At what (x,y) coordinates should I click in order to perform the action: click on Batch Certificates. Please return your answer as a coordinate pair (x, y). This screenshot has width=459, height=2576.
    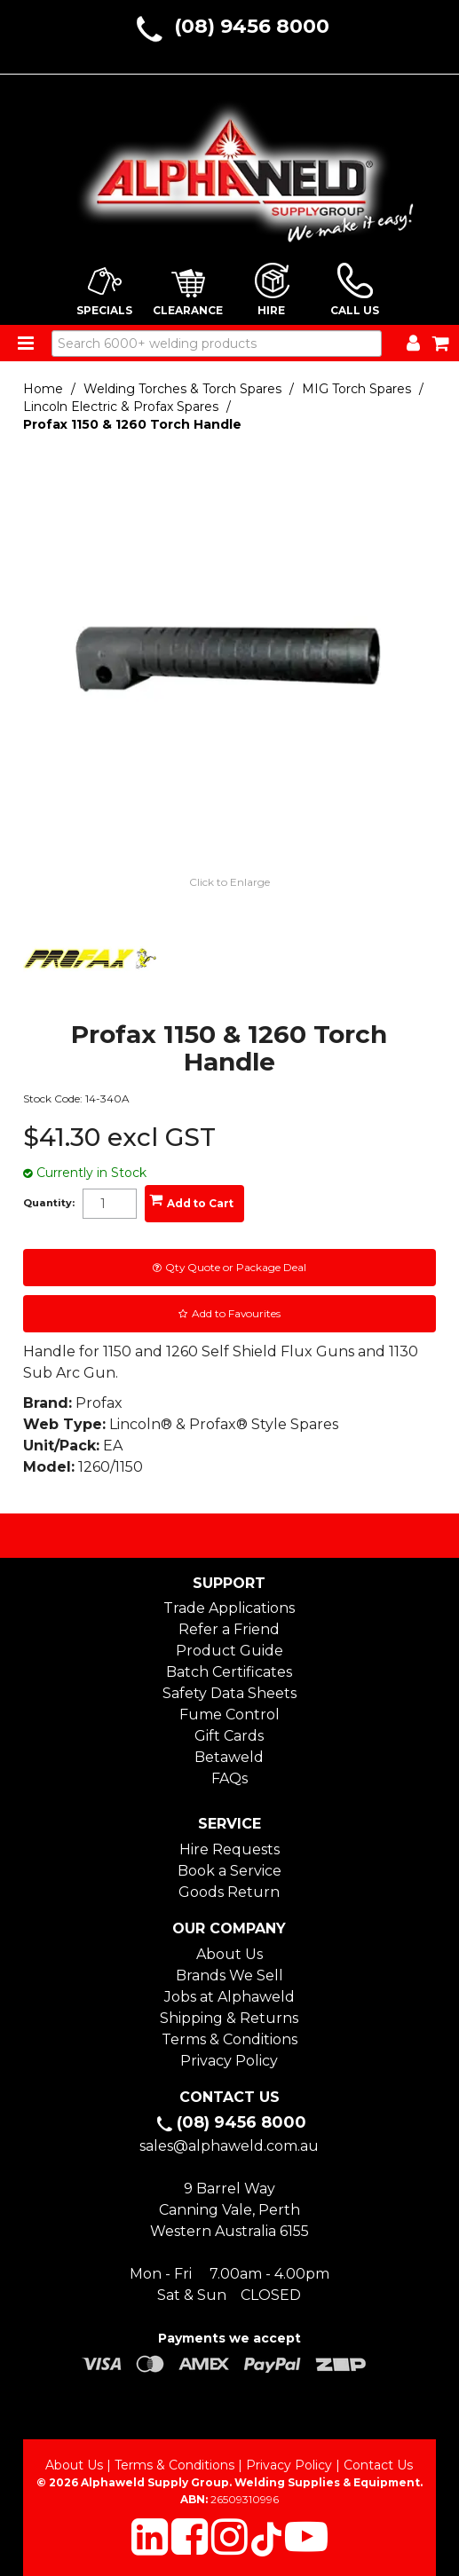
    Looking at the image, I should click on (229, 1671).